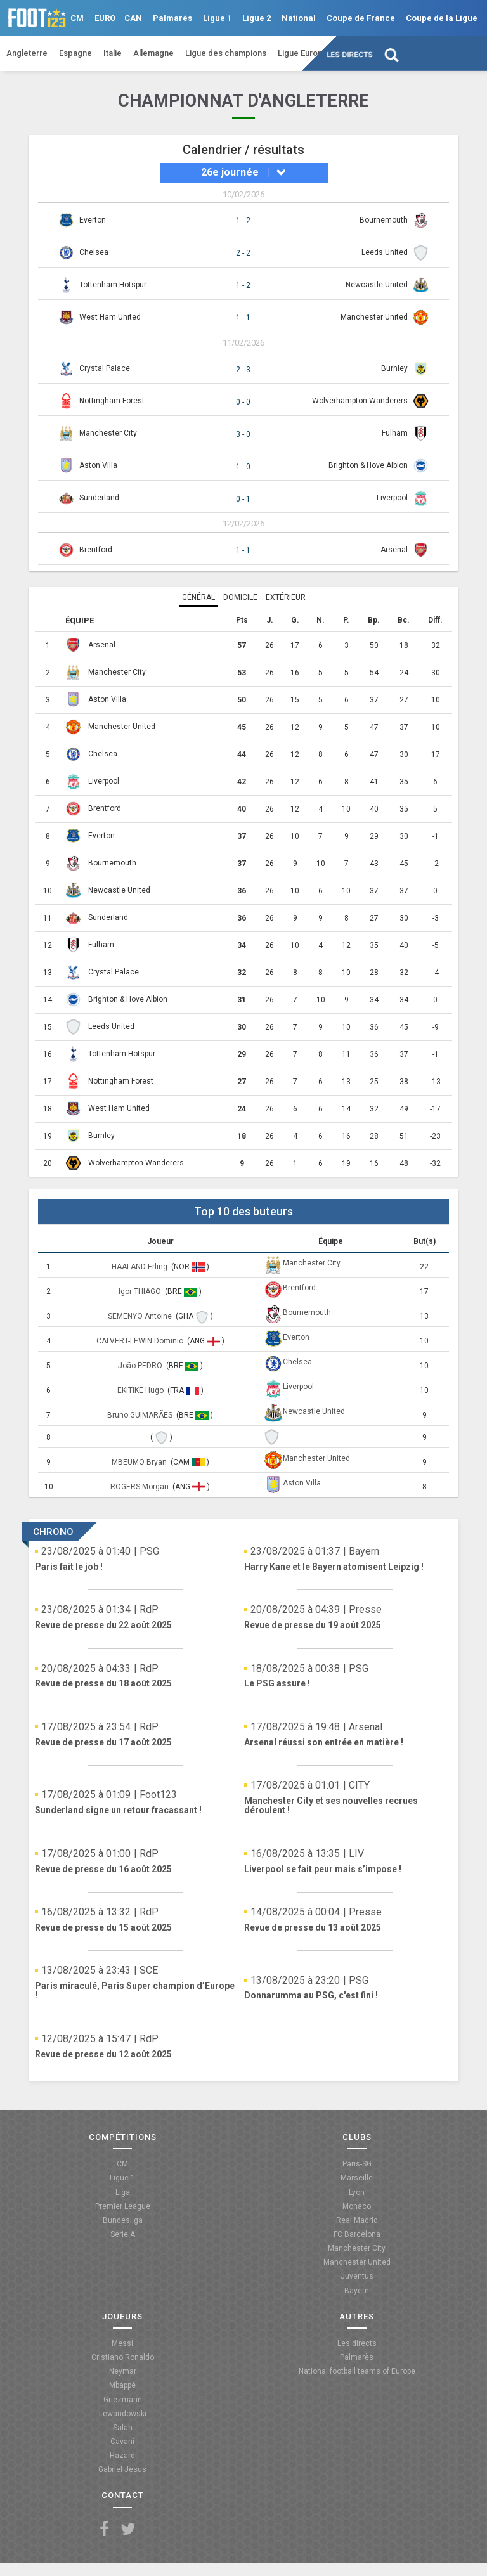 This screenshot has width=487, height=2576. What do you see at coordinates (302, 53) in the screenshot?
I see `Ligue Europa` at bounding box center [302, 53].